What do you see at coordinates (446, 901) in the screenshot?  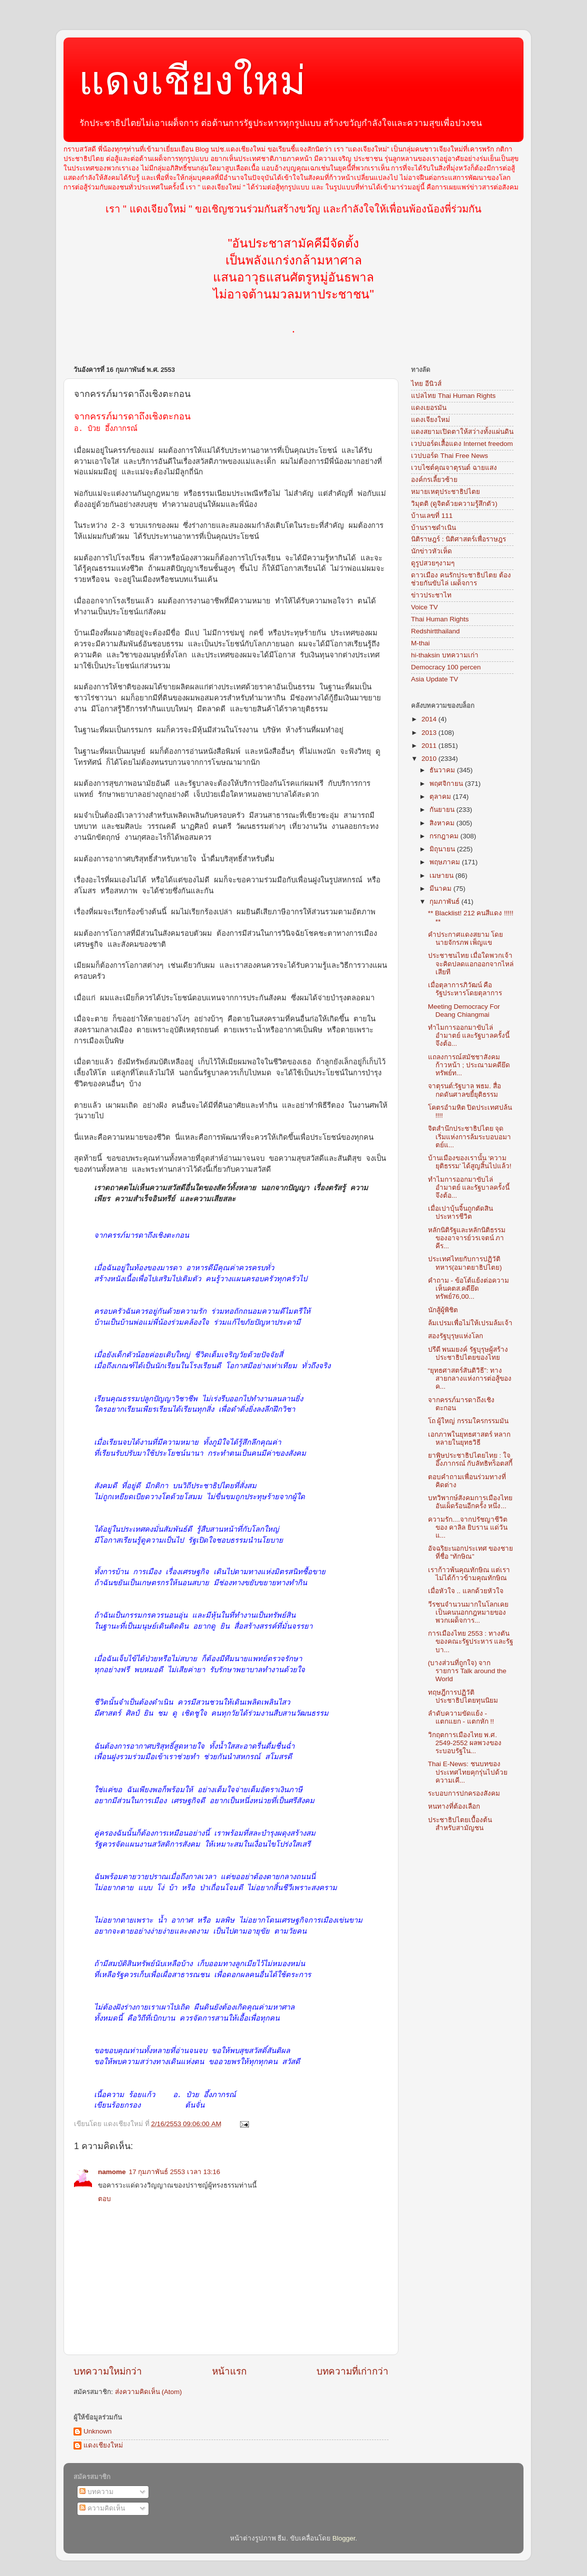 I see `กุมภาพันธ์` at bounding box center [446, 901].